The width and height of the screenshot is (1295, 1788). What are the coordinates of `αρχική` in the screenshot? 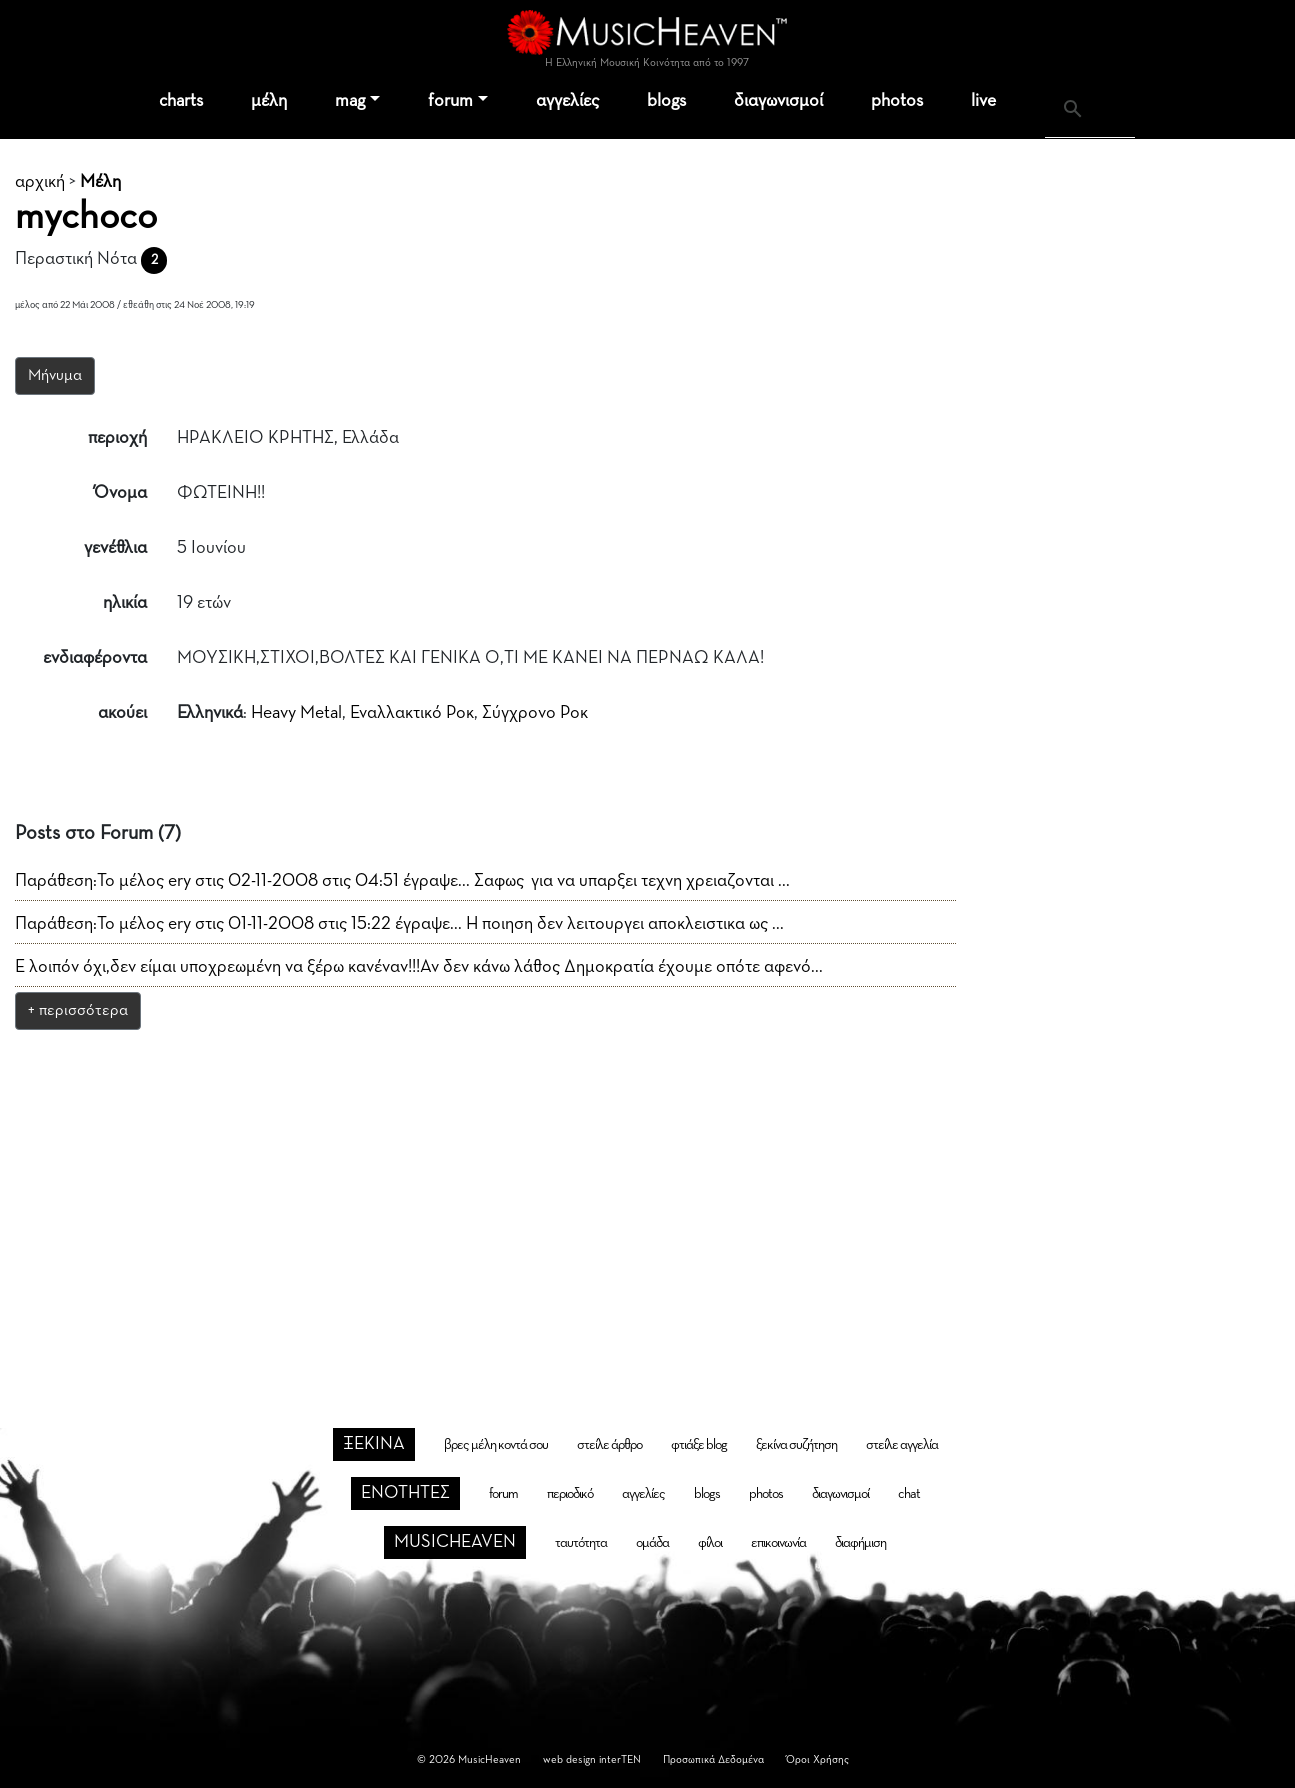 It's located at (40, 182).